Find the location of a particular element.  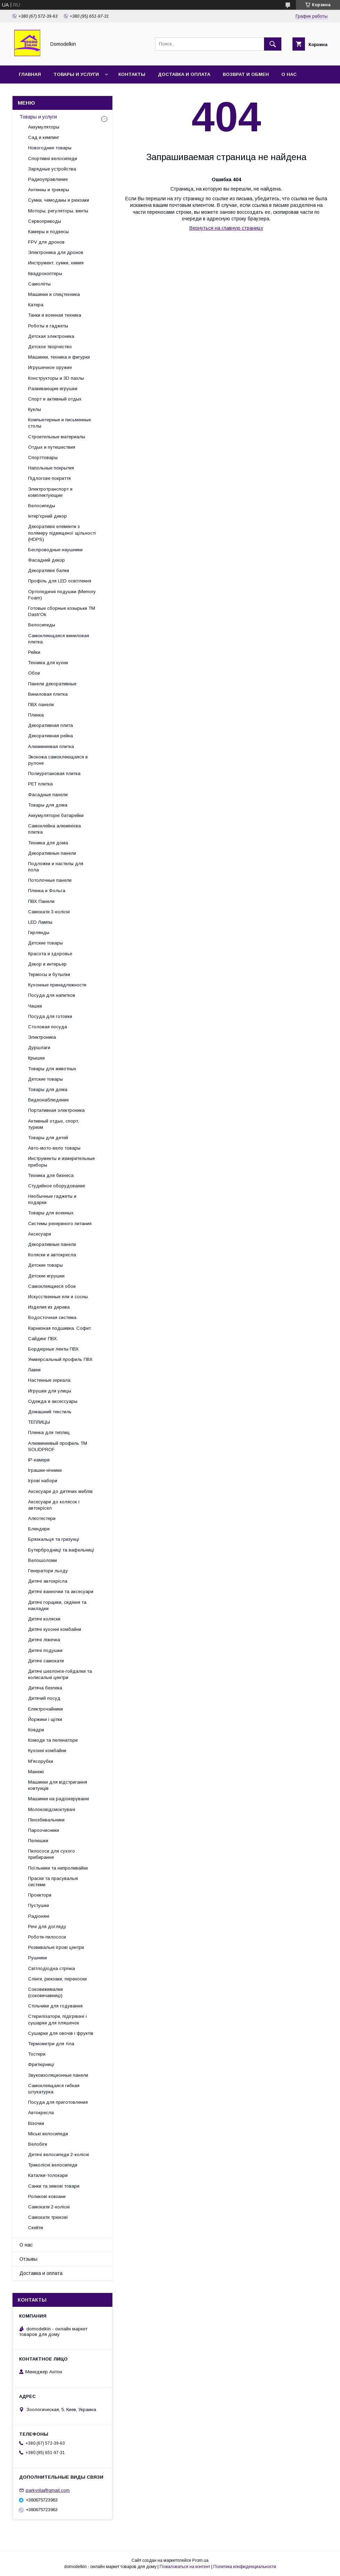

Дитячі коляски is located at coordinates (44, 1618).